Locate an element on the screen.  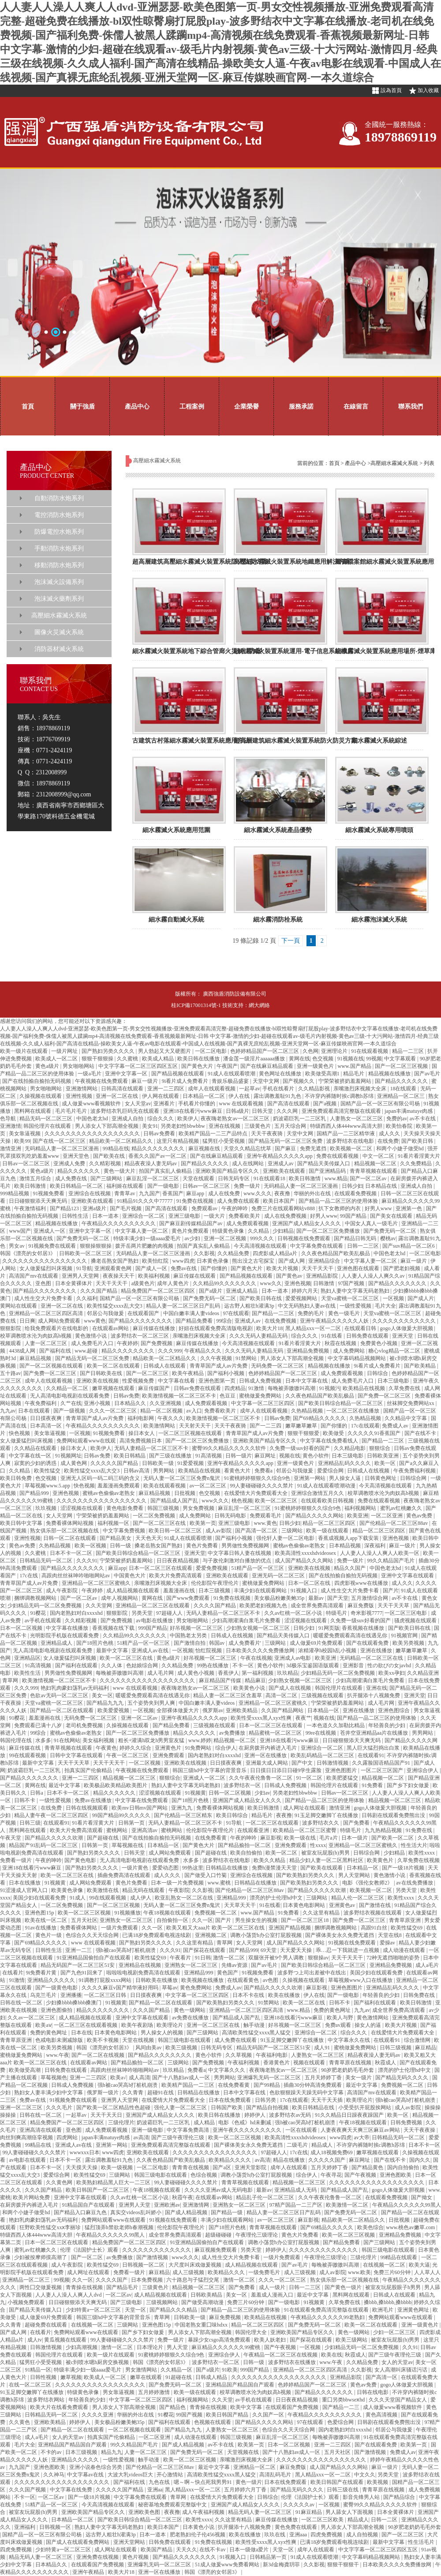
在线观看91 is located at coordinates (371, 1755).